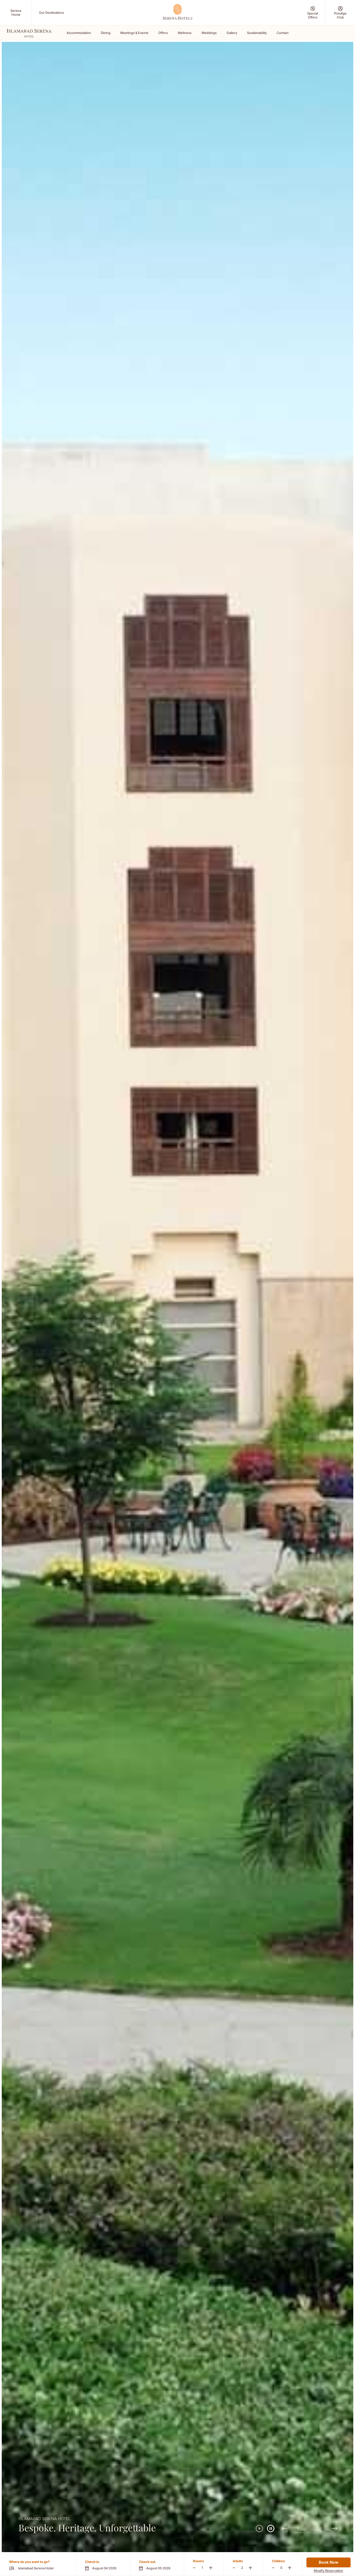 This screenshot has width=355, height=2576. Describe the element at coordinates (232, 33) in the screenshot. I see `Gallery [Scroll To Gallery]` at that location.